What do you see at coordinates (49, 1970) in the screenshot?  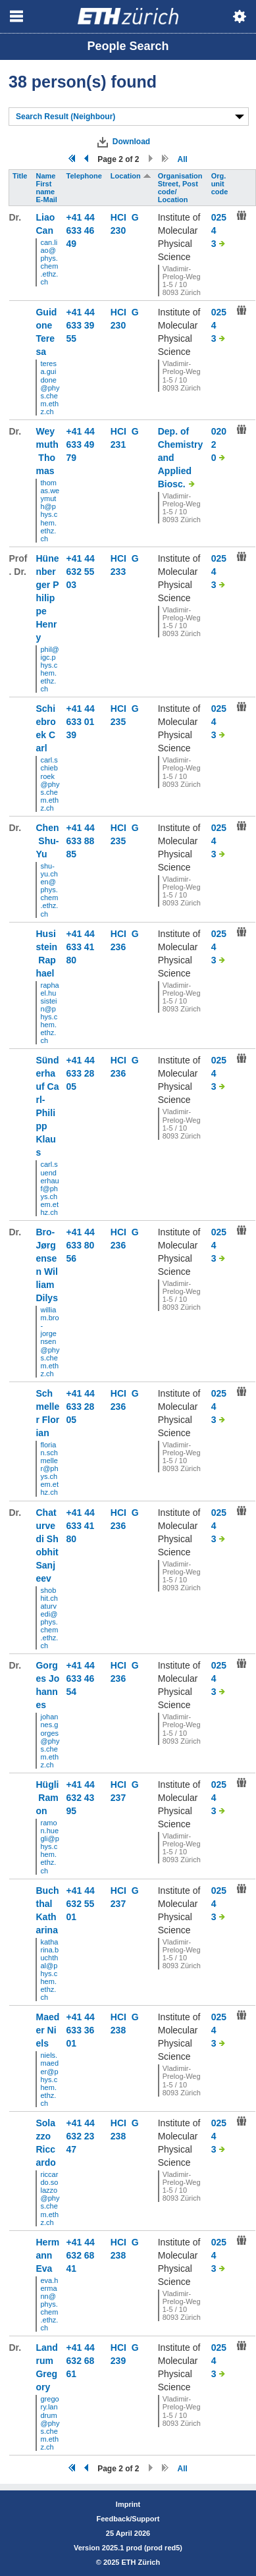 I see `katharina.buchthal@phys.chem.ethz.ch` at bounding box center [49, 1970].